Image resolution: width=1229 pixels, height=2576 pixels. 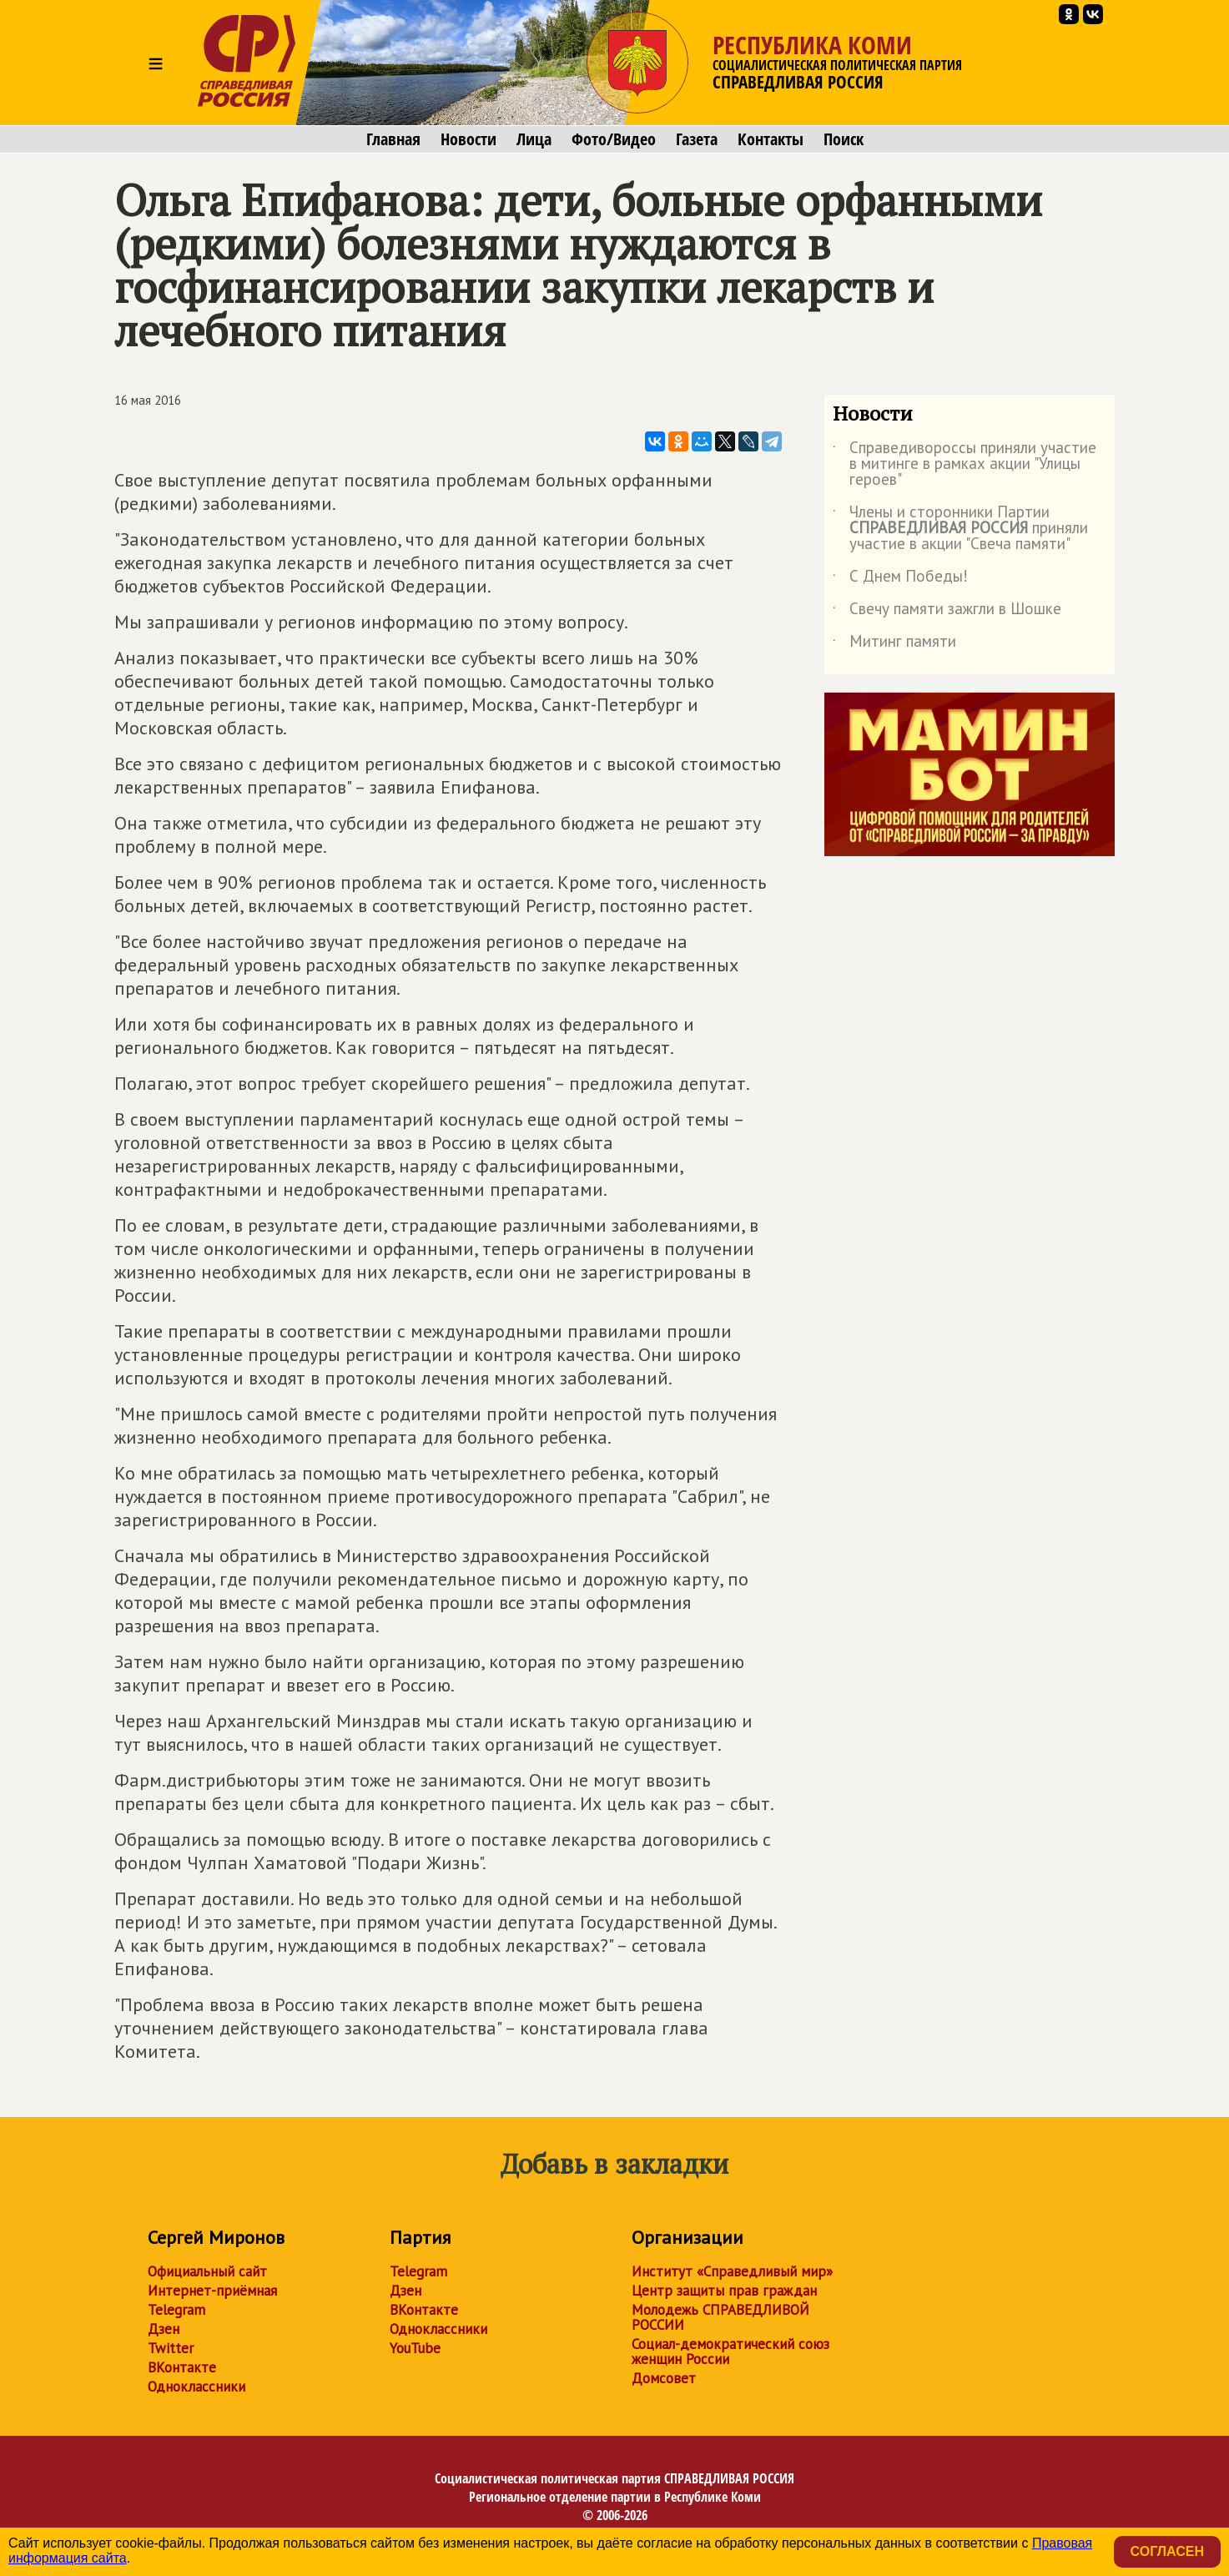 What do you see at coordinates (176, 2309) in the screenshot?
I see `Telegram` at bounding box center [176, 2309].